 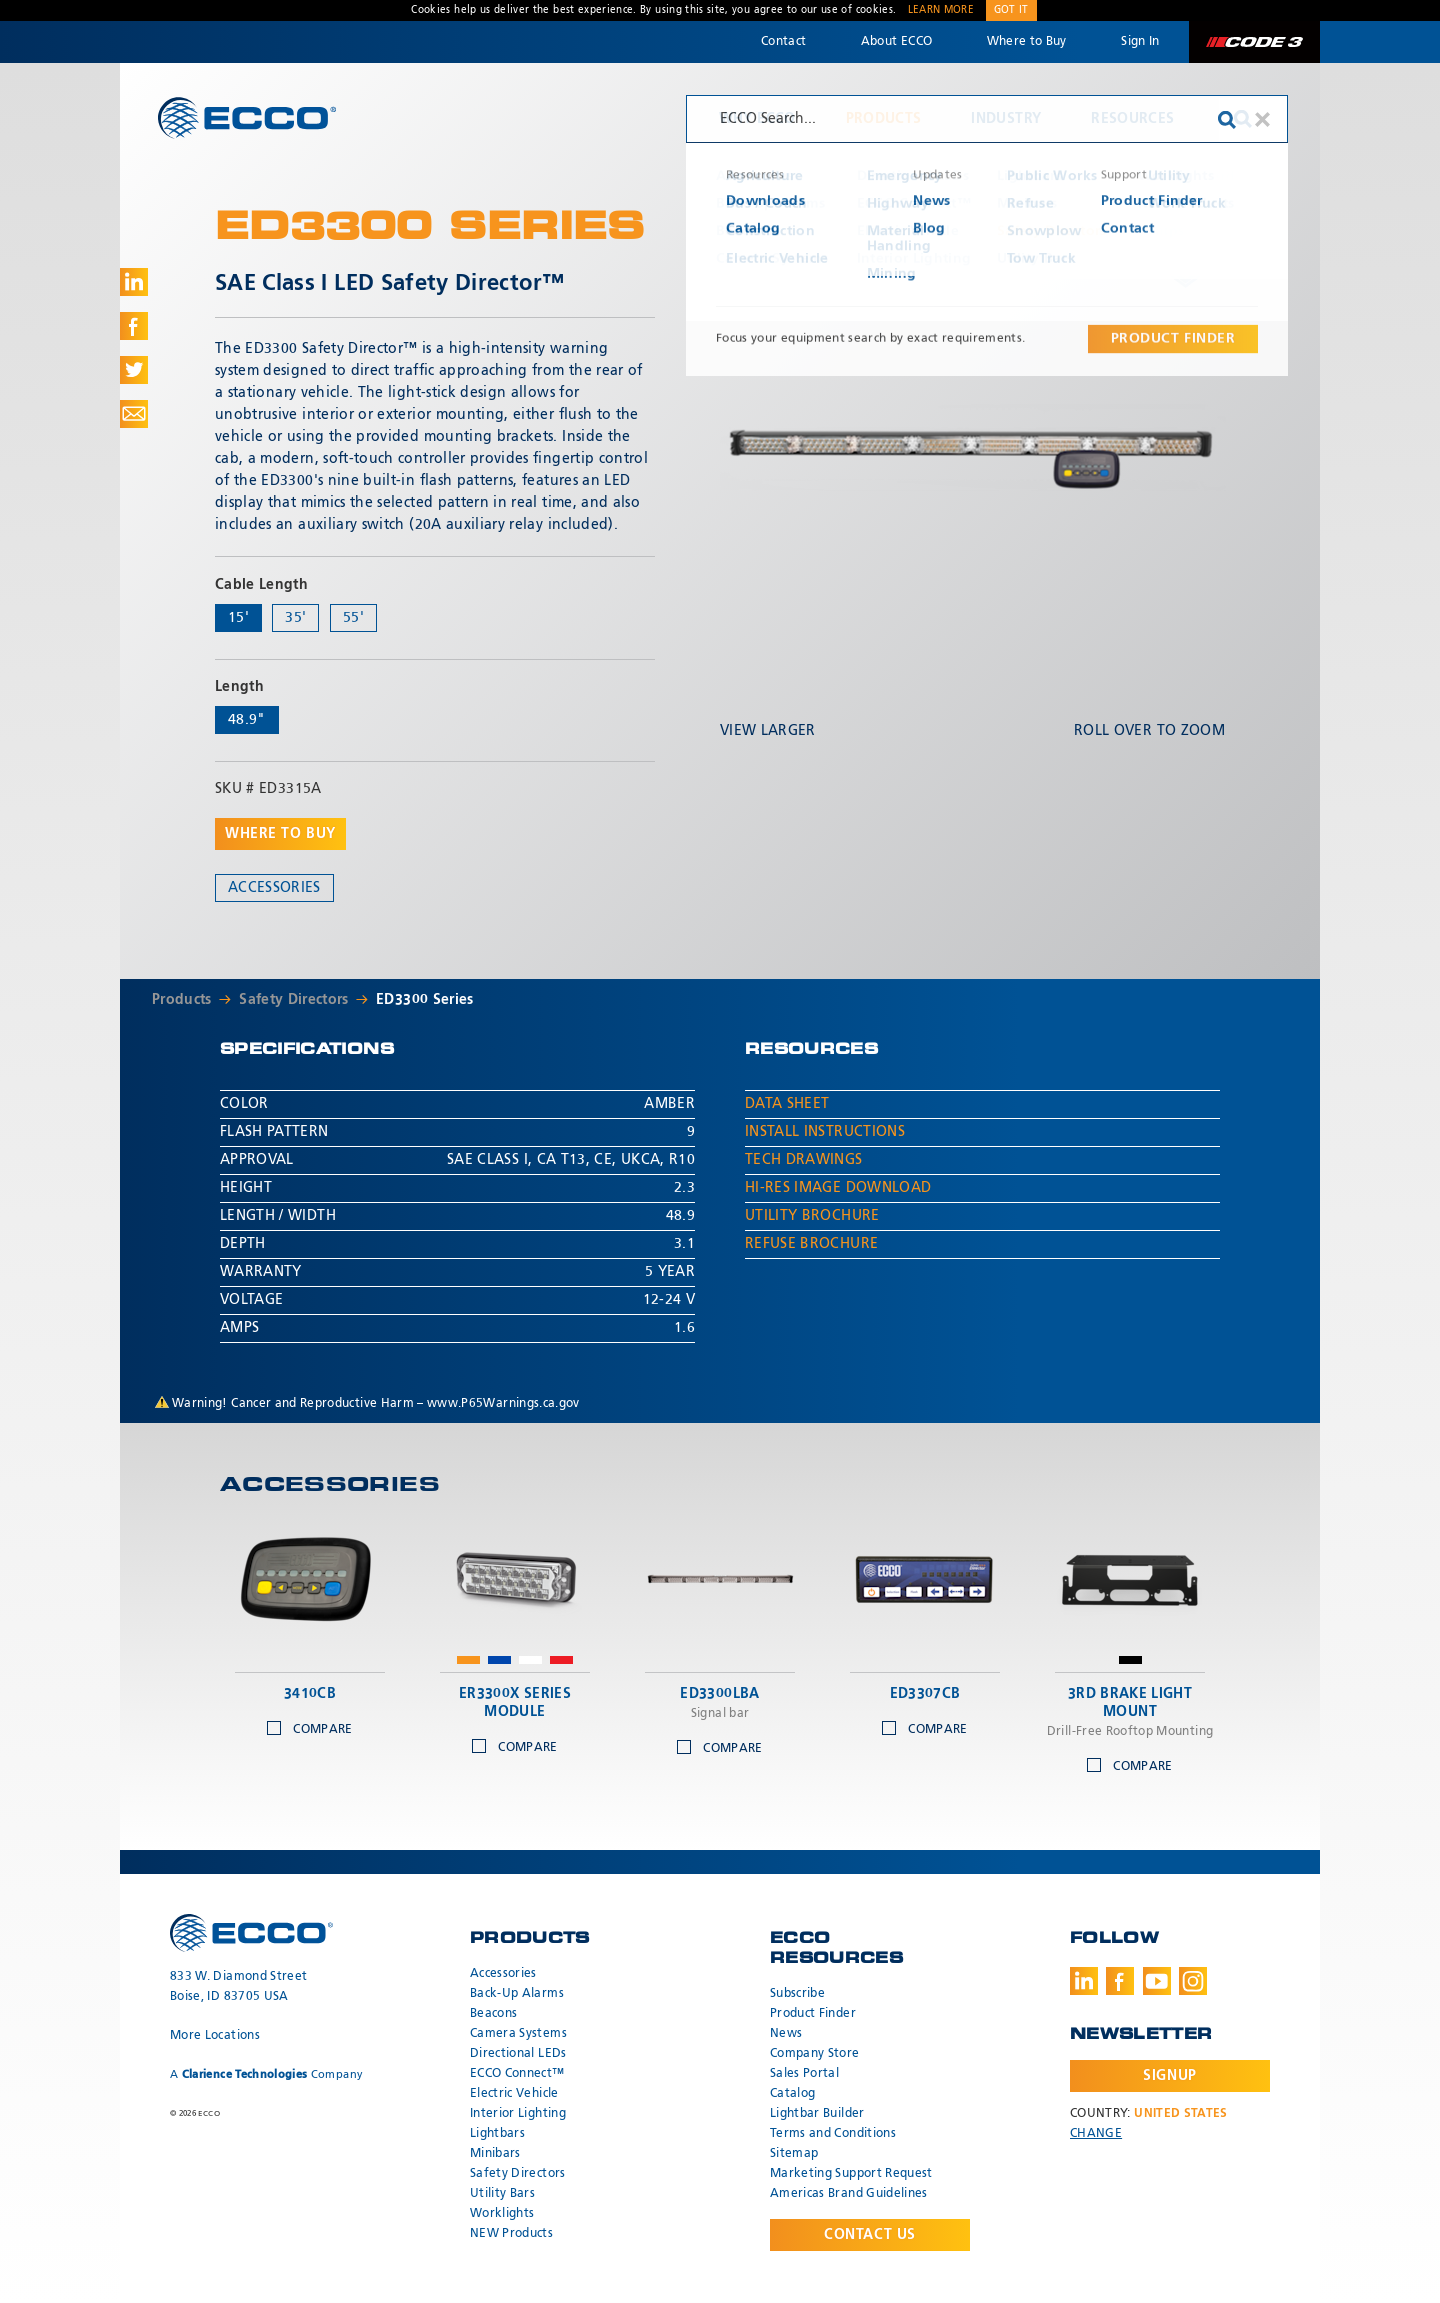 I want to click on Contact Us, so click(x=870, y=2235).